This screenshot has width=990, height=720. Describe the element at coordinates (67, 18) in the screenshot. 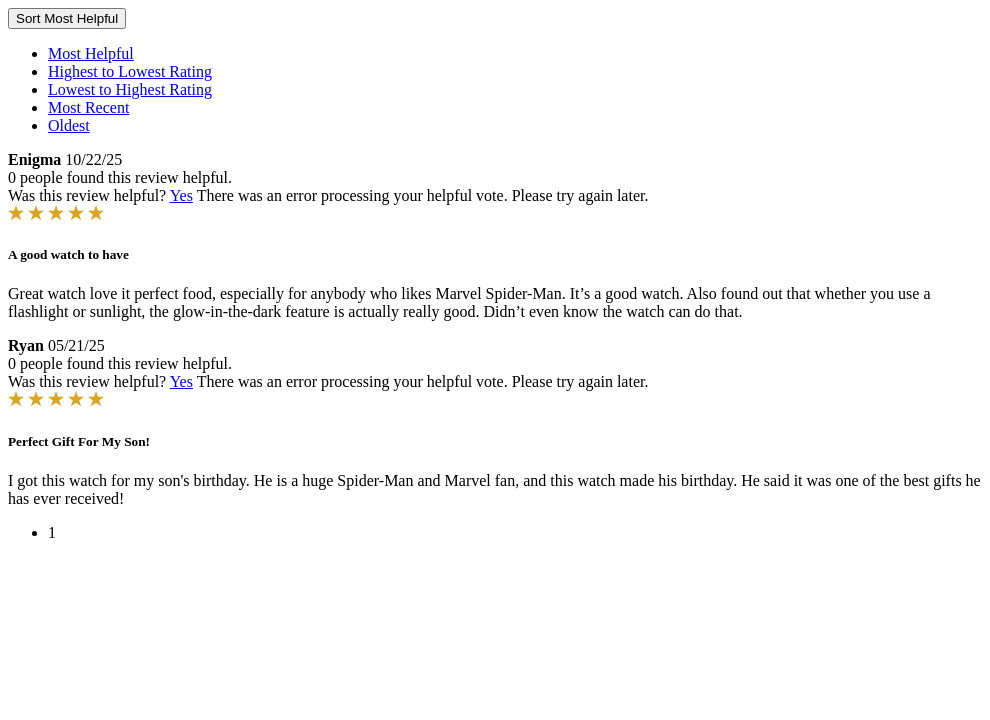

I see `Sort` at that location.